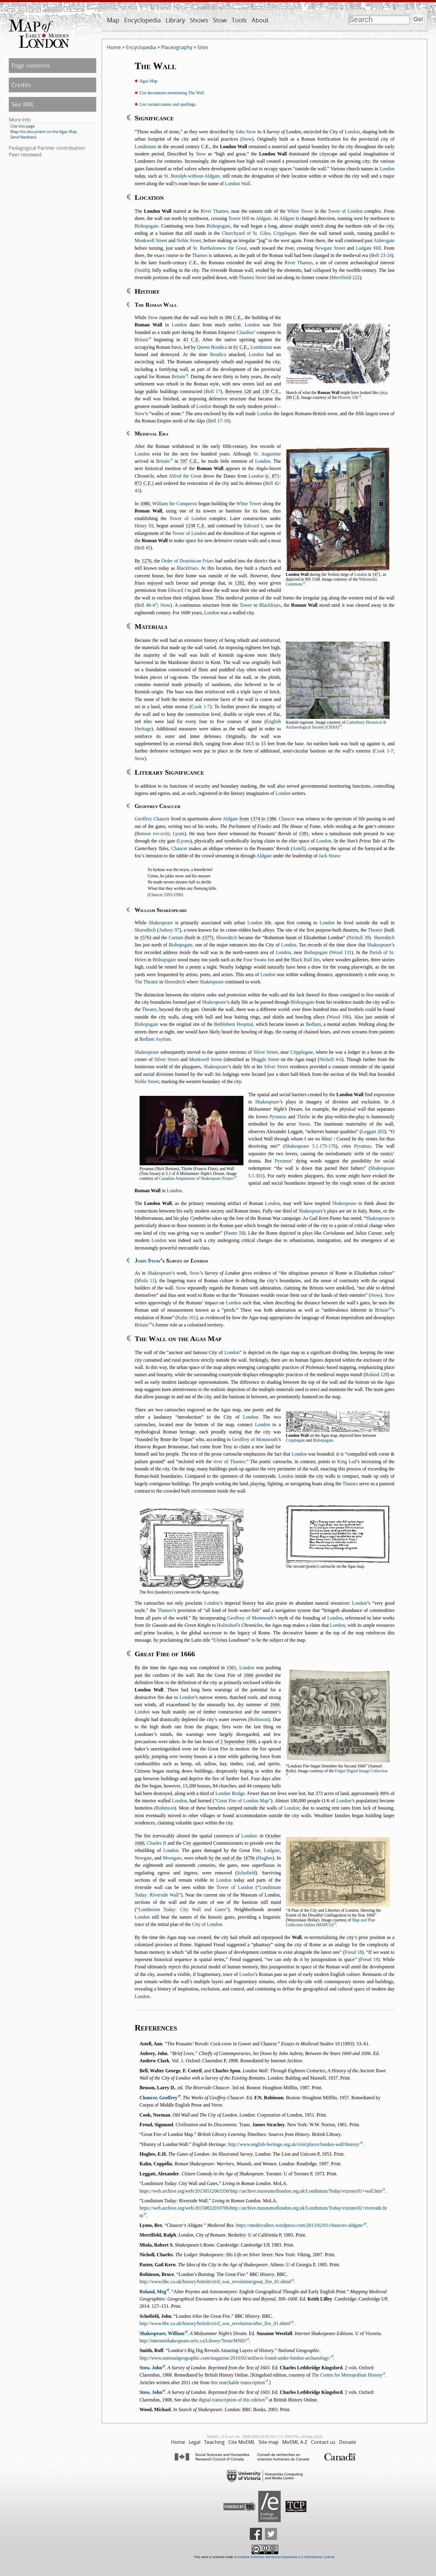 The height and width of the screenshot is (2576, 436). Describe the element at coordinates (229, 1461) in the screenshot. I see `river of Thames` at that location.